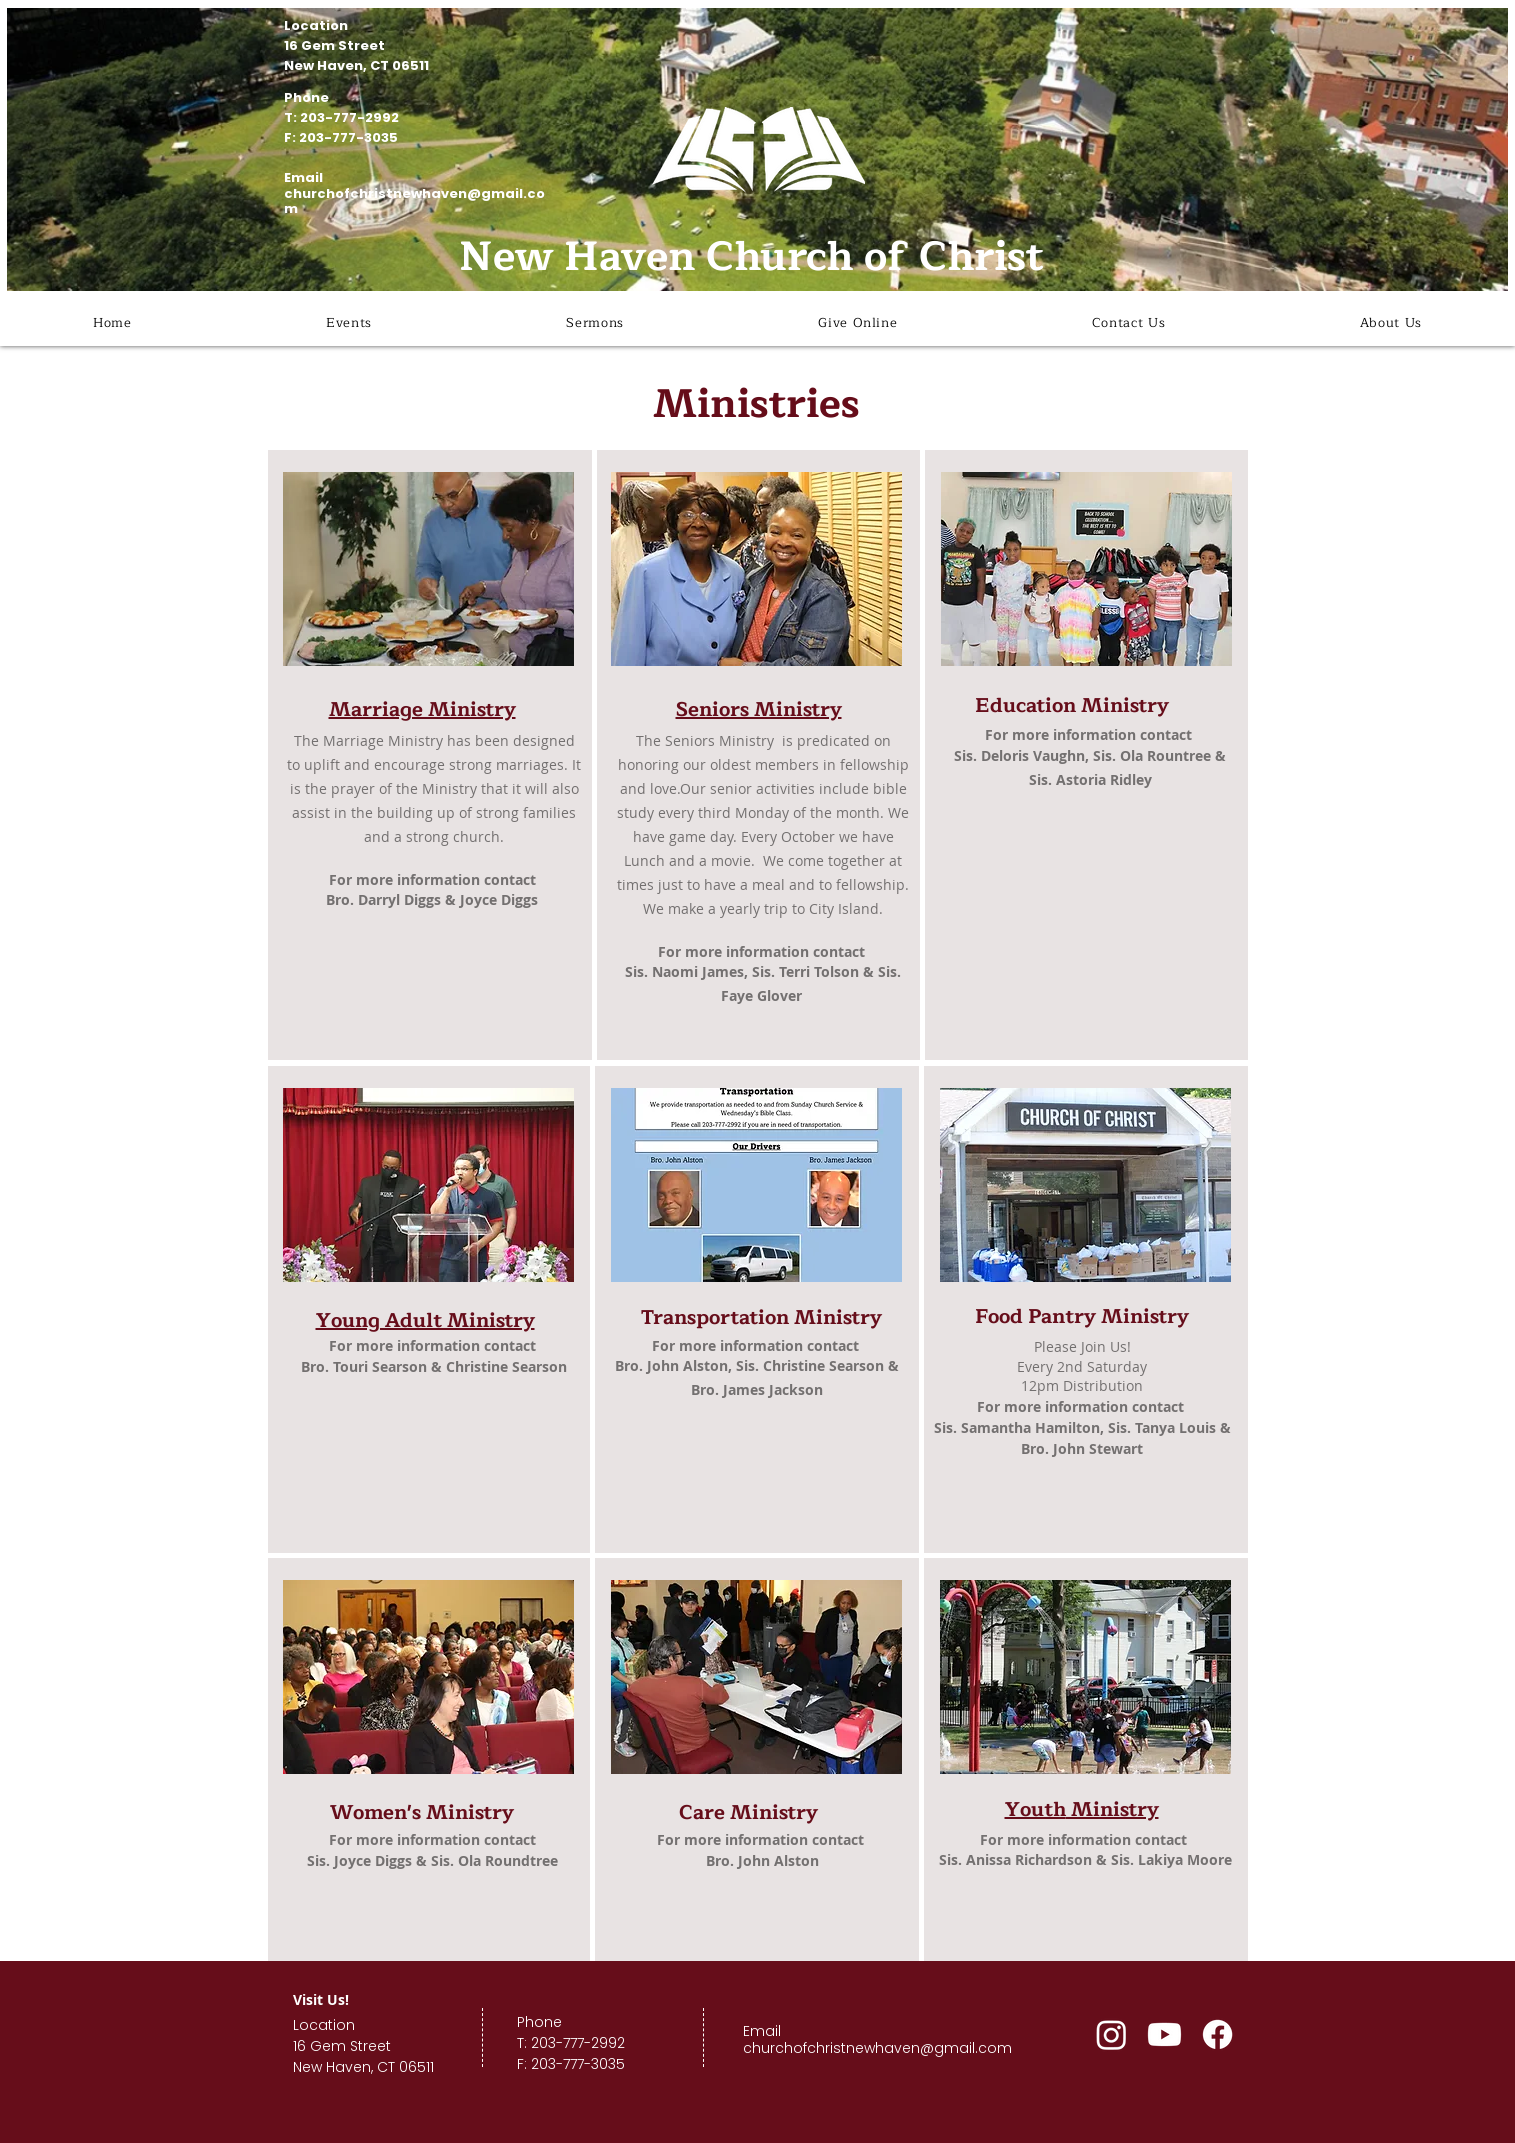 The height and width of the screenshot is (2143, 1515). What do you see at coordinates (1111, 2034) in the screenshot?
I see `[Instagram]` at bounding box center [1111, 2034].